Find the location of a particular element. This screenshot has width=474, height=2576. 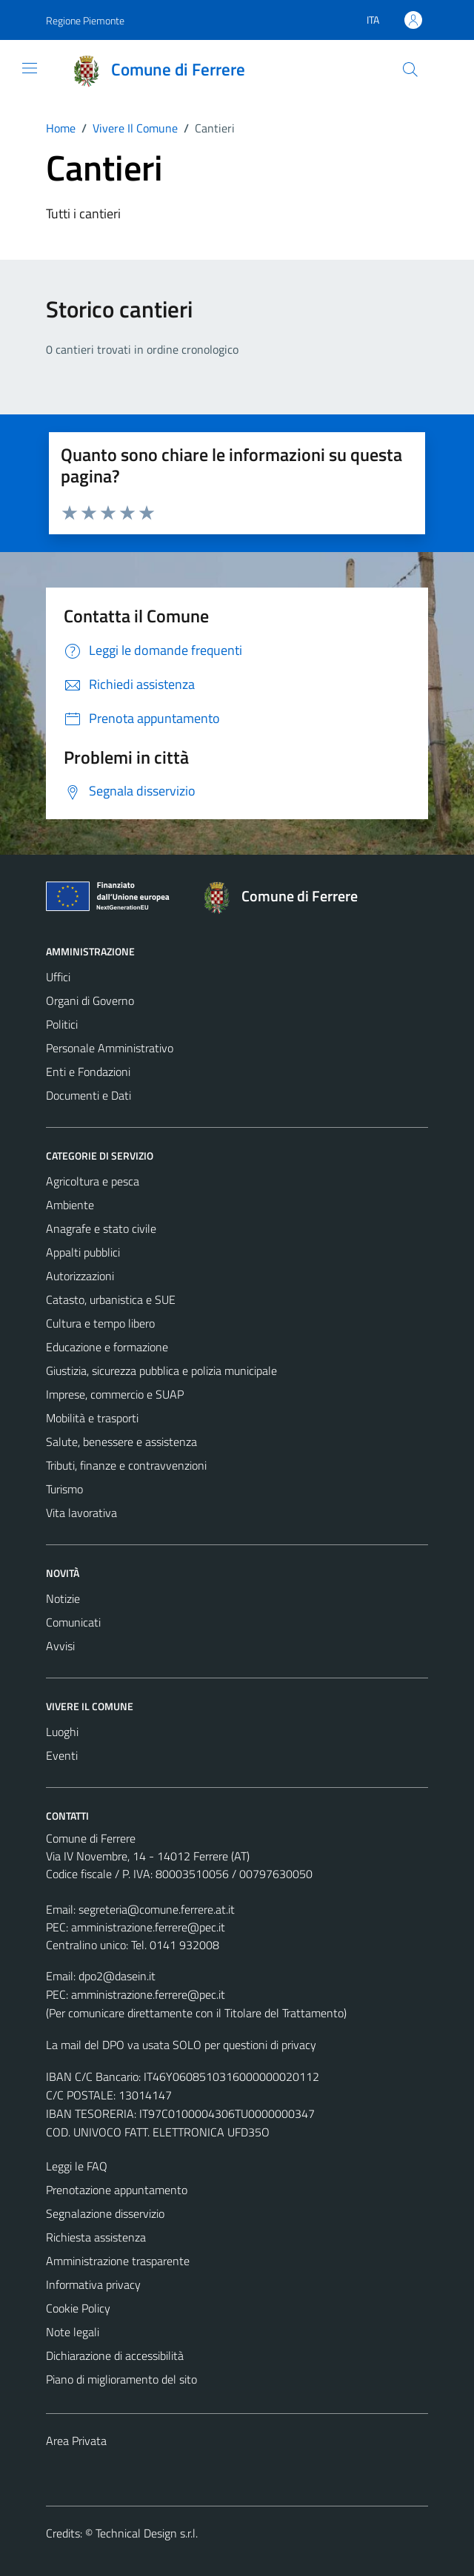

Avvisi is located at coordinates (60, 1646).